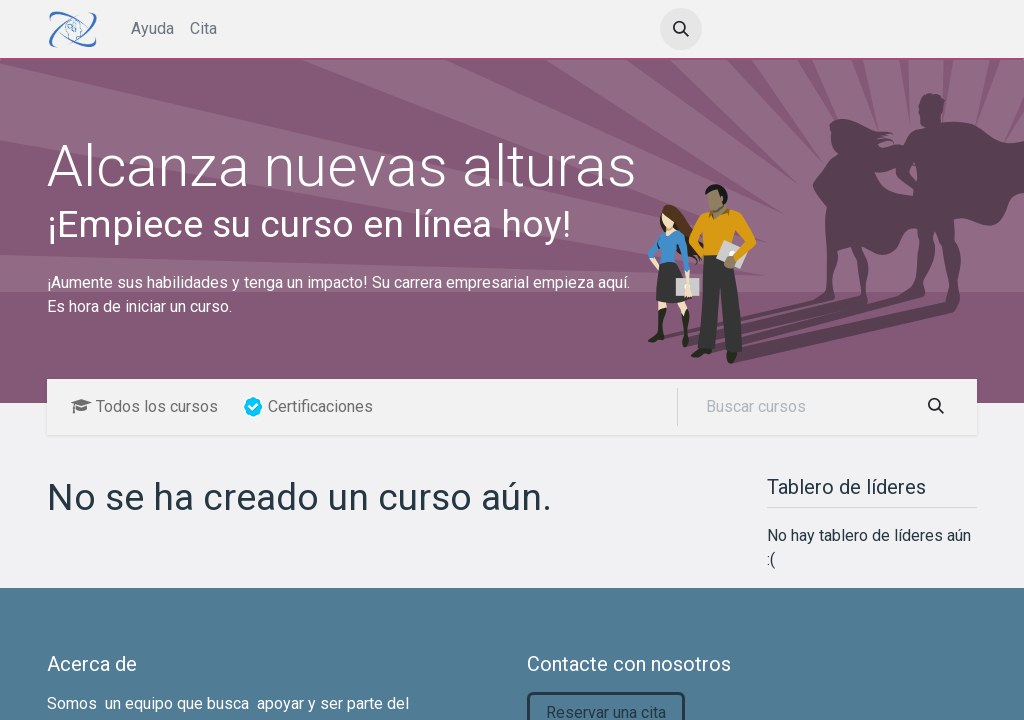 The height and width of the screenshot is (720, 1024). I want to click on [menuitem], so click(152, 29).